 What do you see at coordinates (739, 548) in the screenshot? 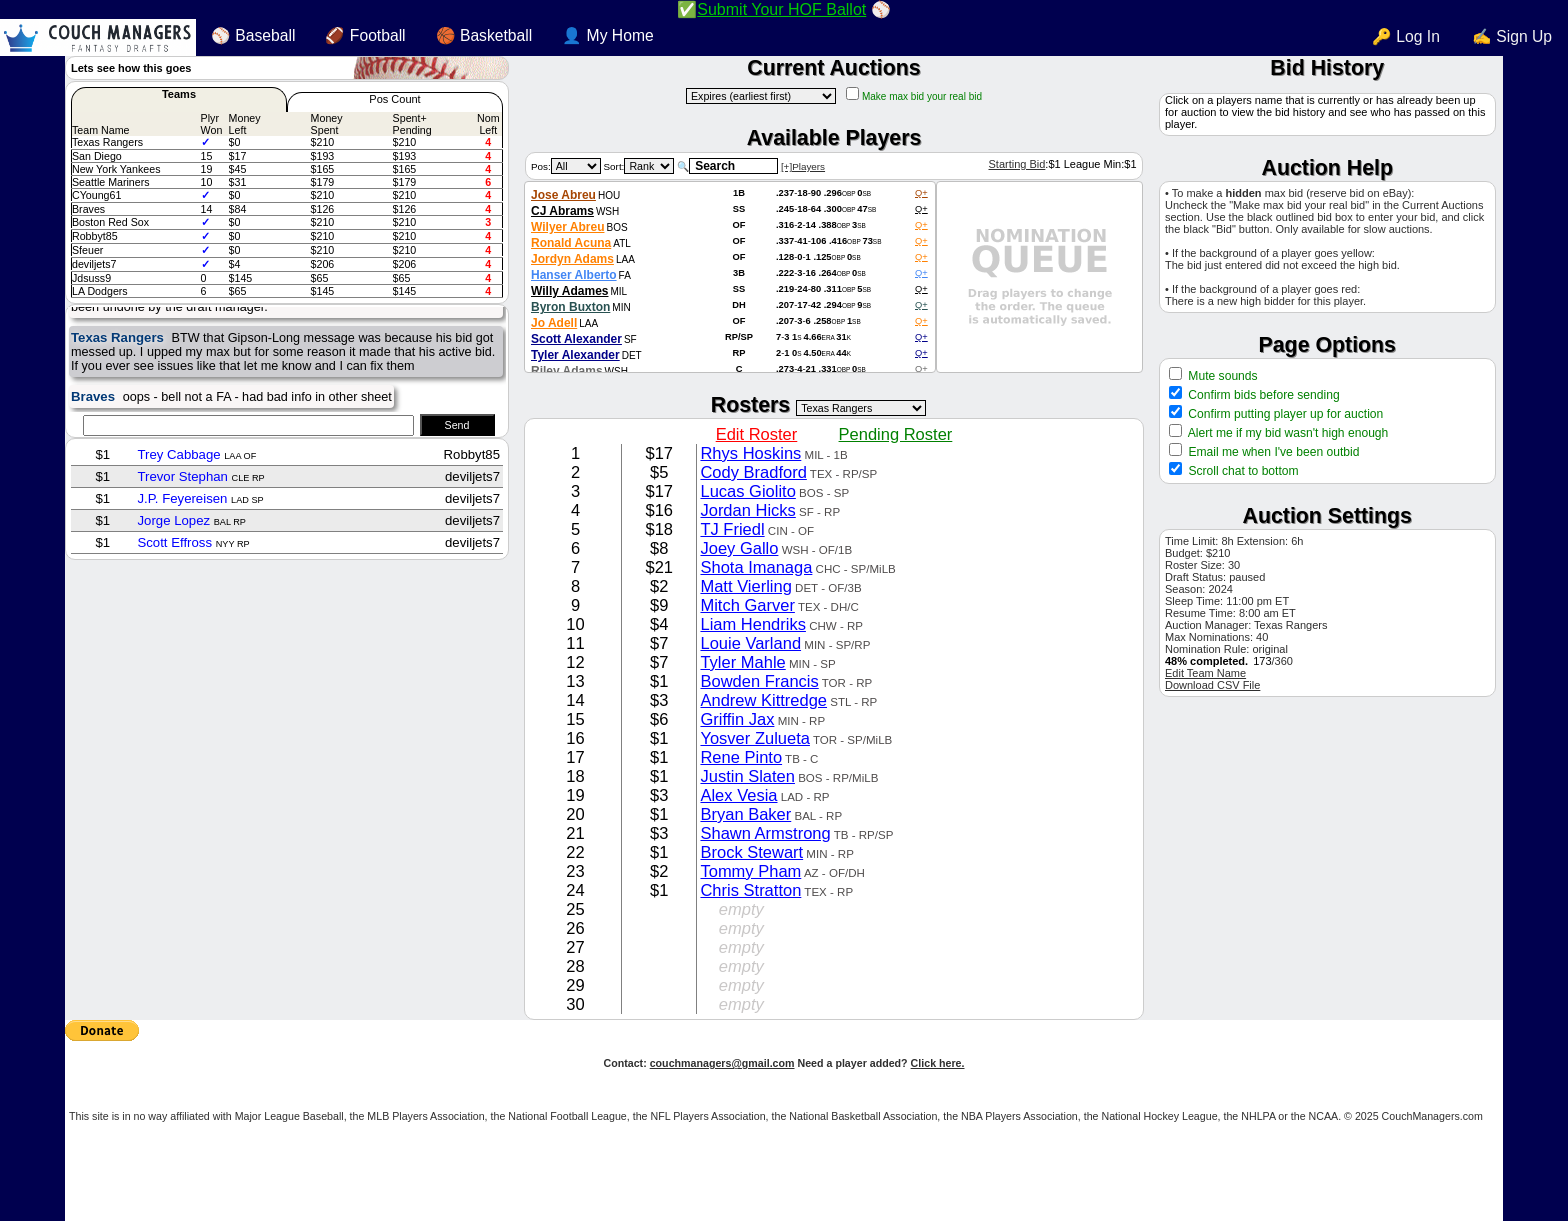
I see `Joey Gallo` at bounding box center [739, 548].